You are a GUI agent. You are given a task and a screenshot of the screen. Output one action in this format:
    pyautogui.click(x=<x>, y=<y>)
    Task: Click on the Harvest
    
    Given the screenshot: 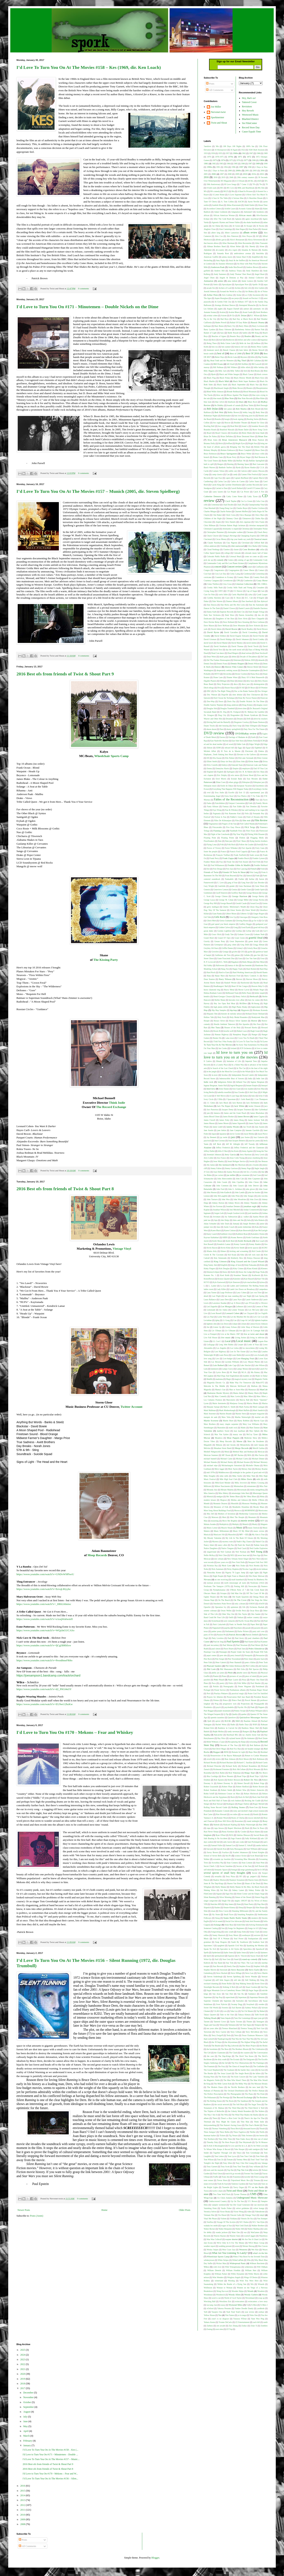 What is the action you would take?
    pyautogui.click(x=239, y=979)
    